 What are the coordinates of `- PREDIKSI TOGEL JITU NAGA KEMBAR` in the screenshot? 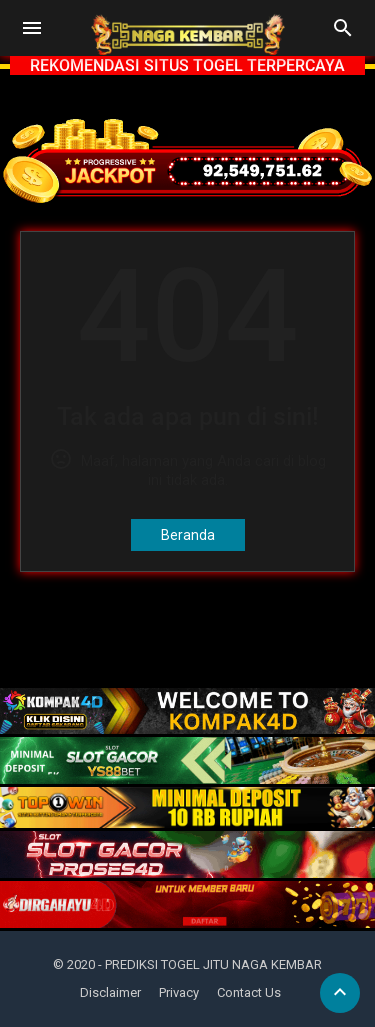 It's located at (210, 964).